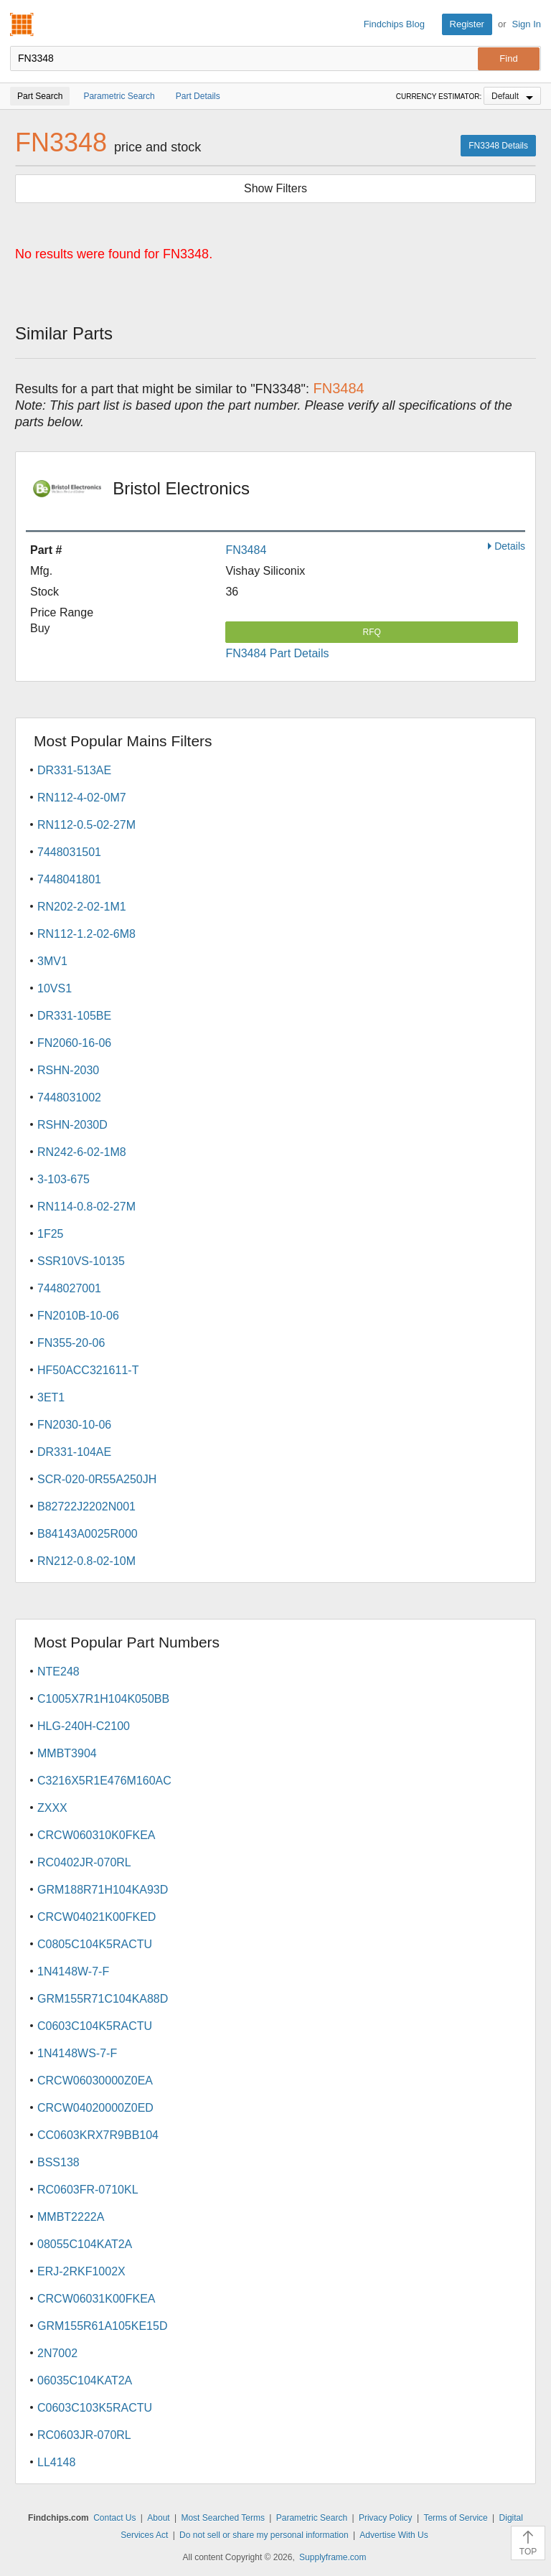 The height and width of the screenshot is (2576, 551). Describe the element at coordinates (95, 2108) in the screenshot. I see `CRCW04020000Z0ED` at that location.